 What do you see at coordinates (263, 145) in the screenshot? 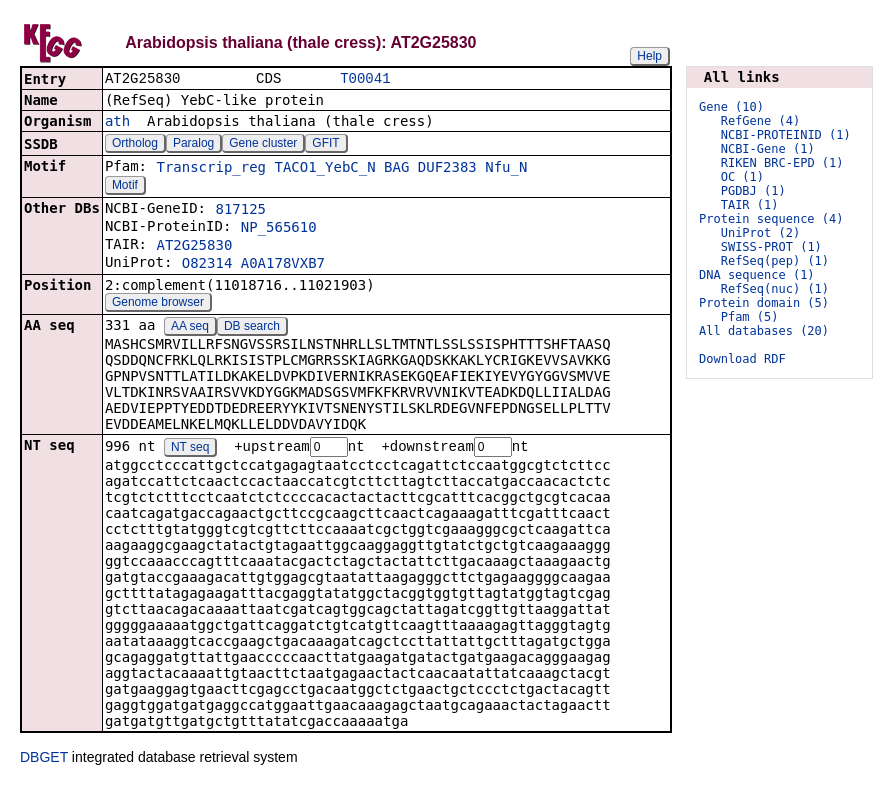
I see `Gene cluster` at bounding box center [263, 145].